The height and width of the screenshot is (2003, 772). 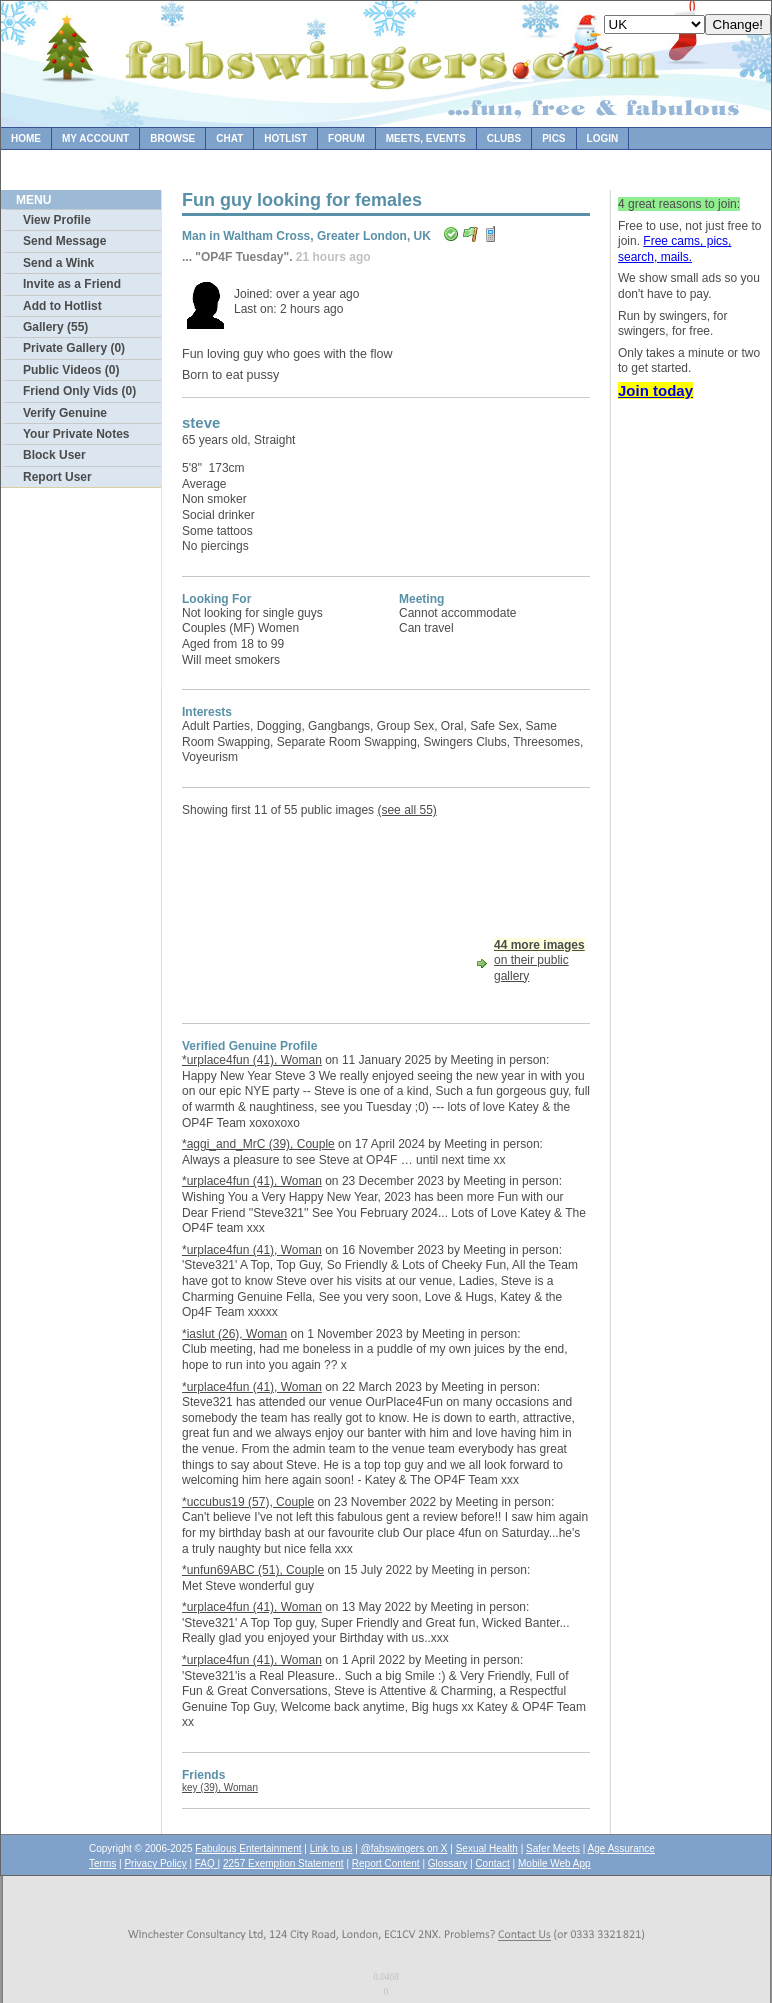 I want to click on Invite as a Friend, so click(x=72, y=284).